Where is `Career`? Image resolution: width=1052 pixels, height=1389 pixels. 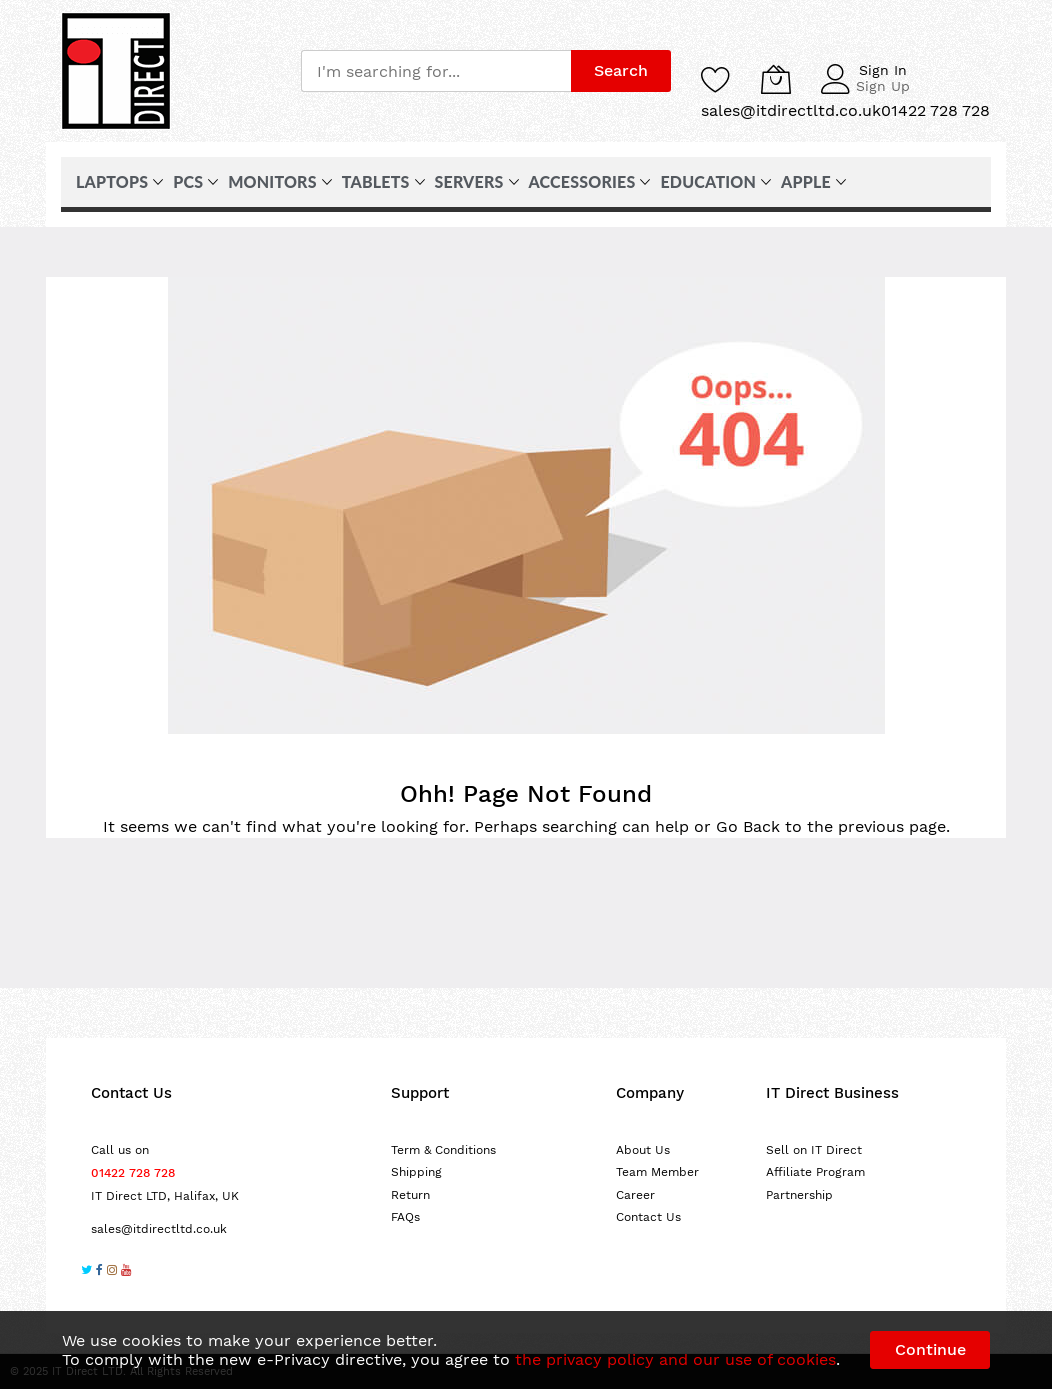 Career is located at coordinates (635, 1195).